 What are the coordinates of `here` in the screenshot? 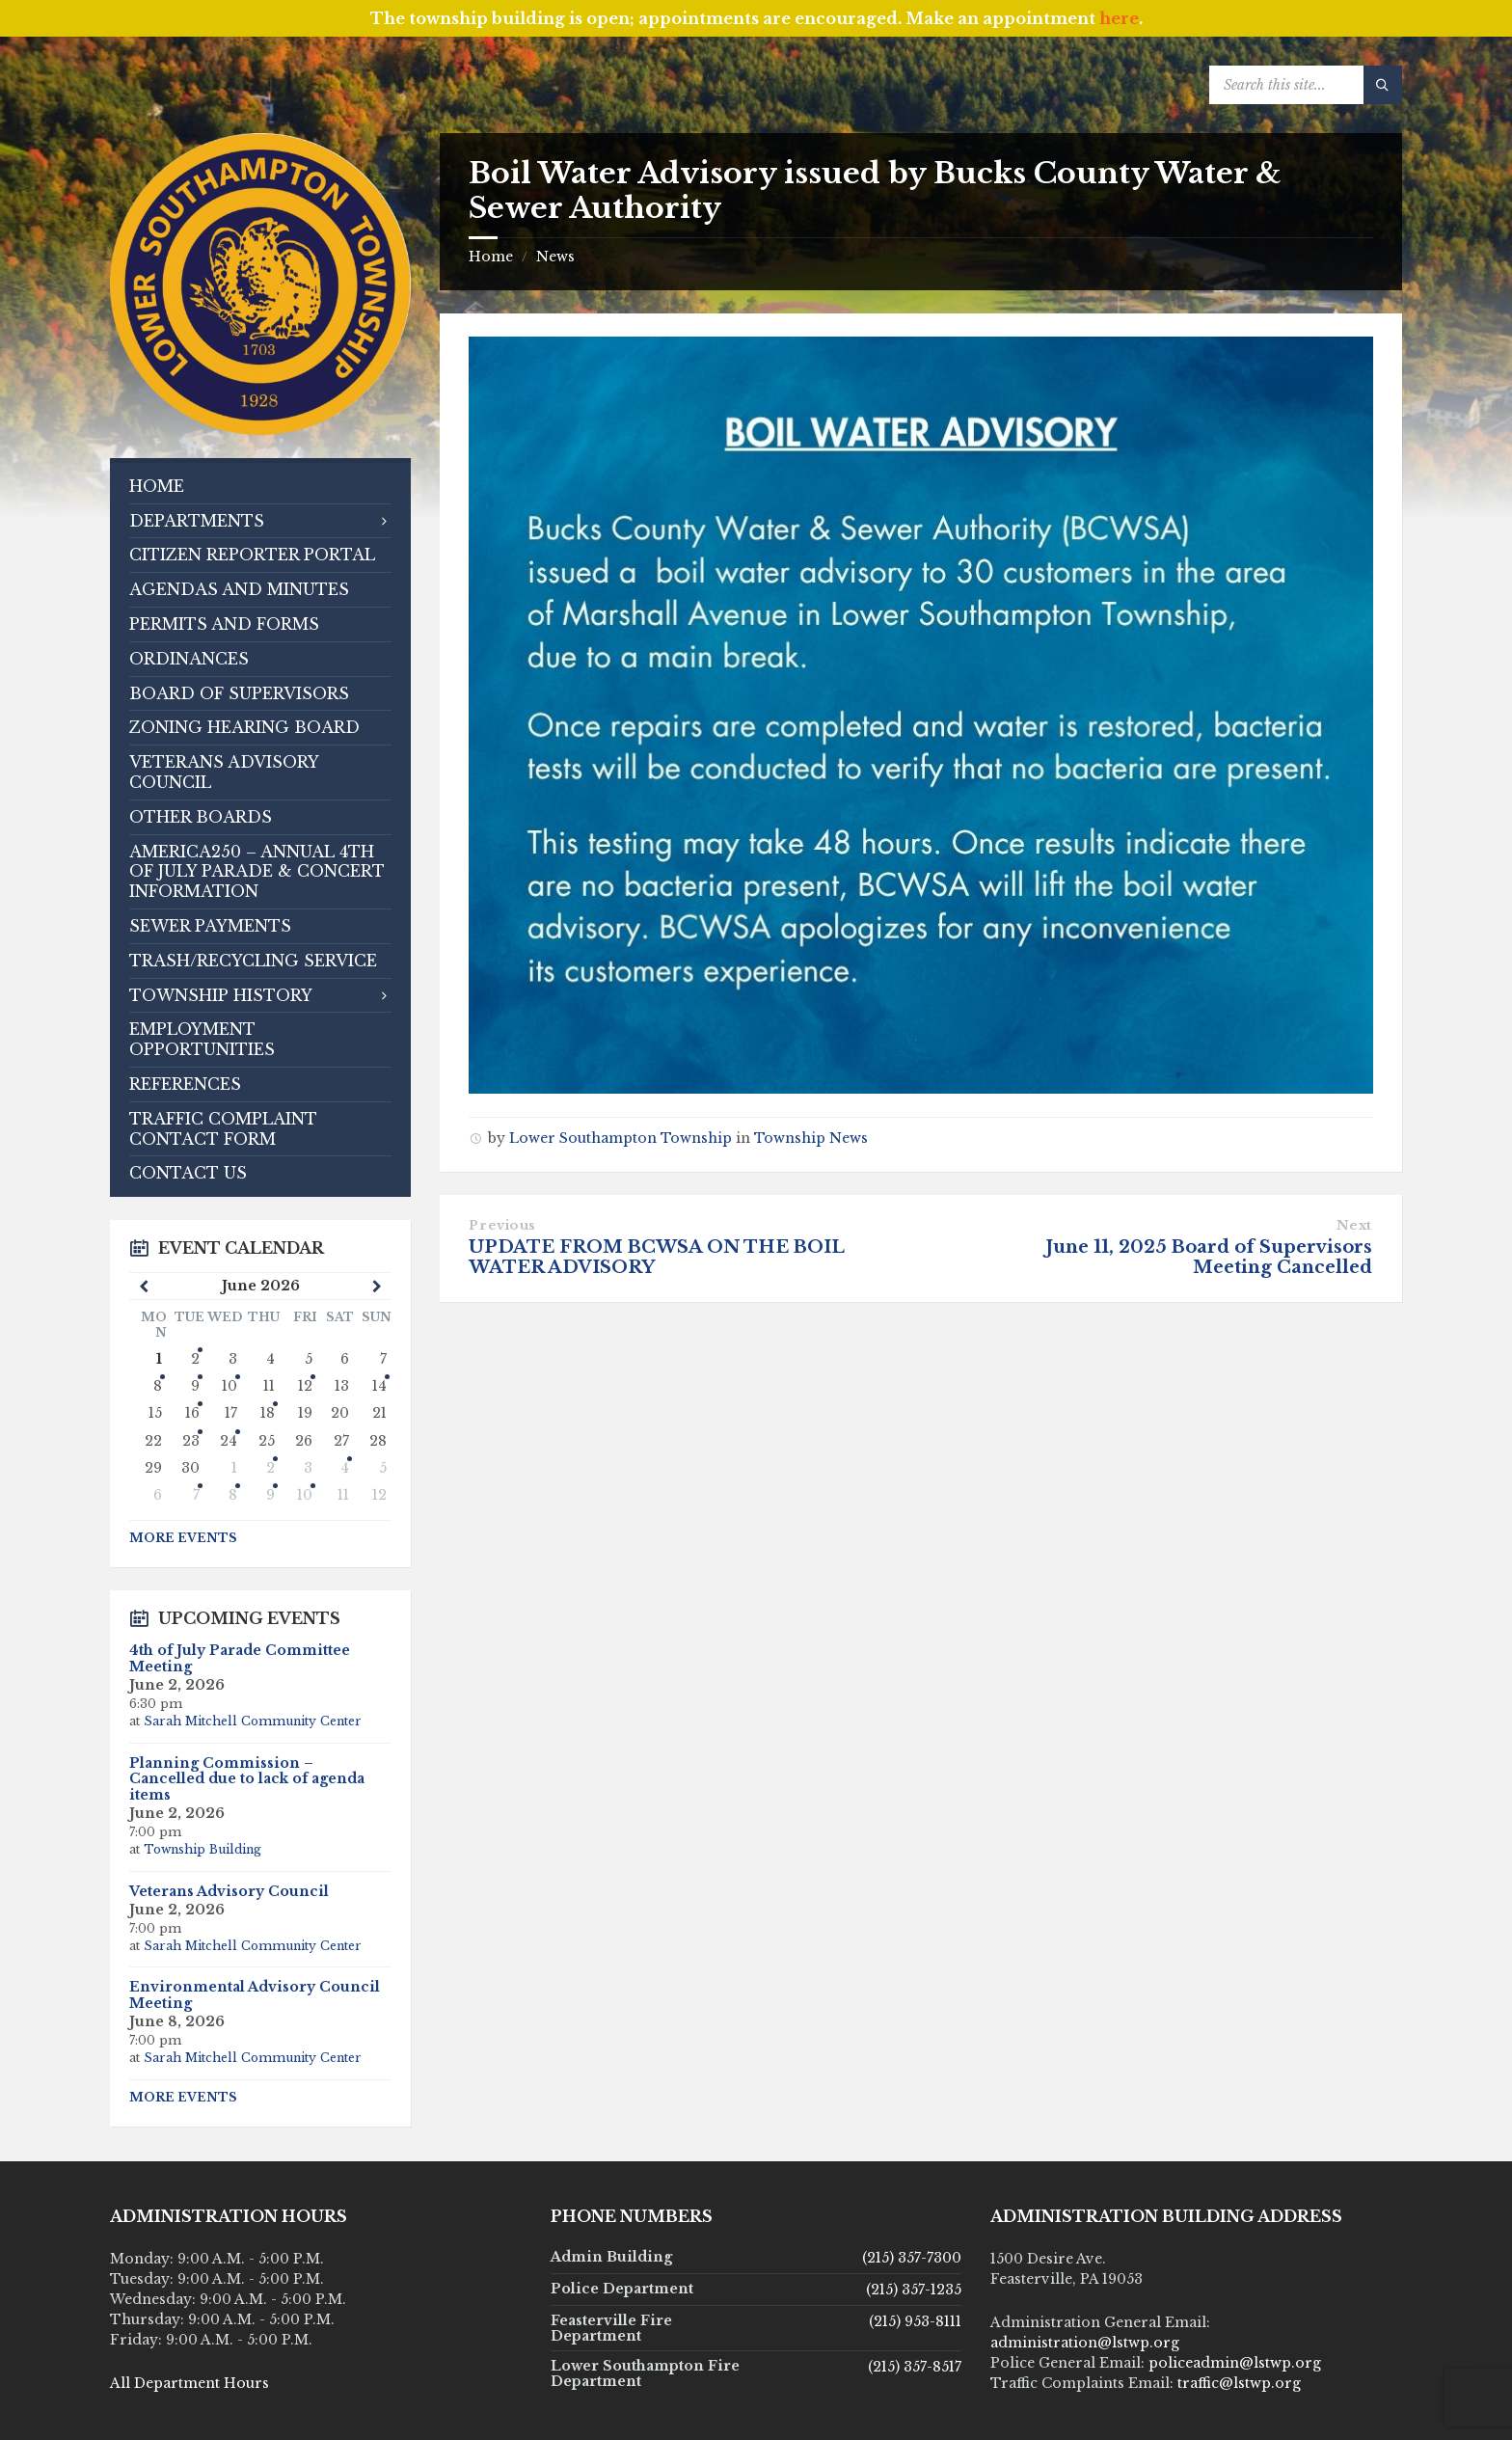 It's located at (1119, 18).